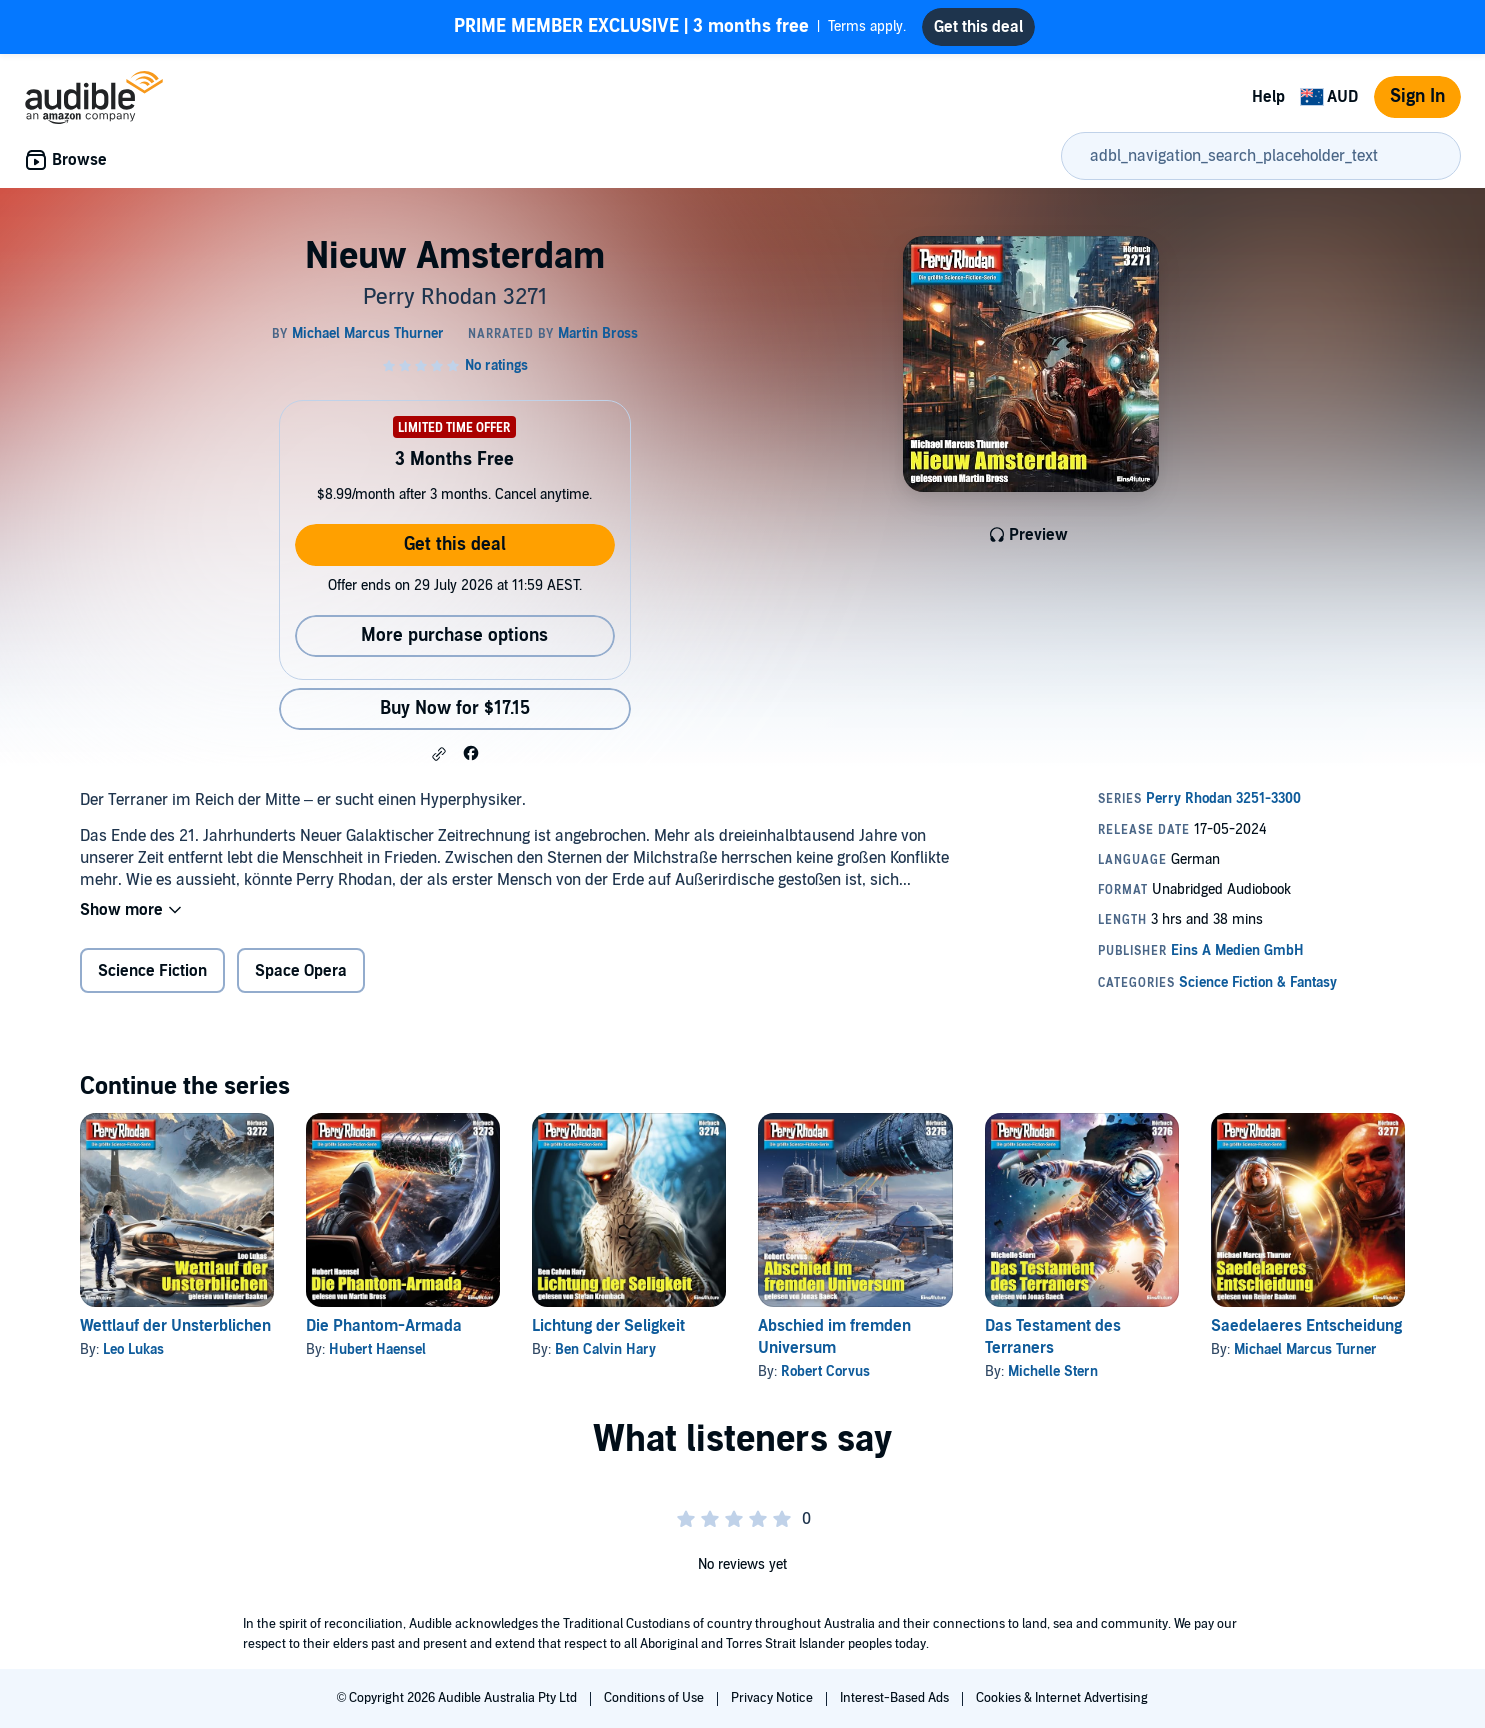  What do you see at coordinates (680, 27) in the screenshot?
I see `Terms apply.` at bounding box center [680, 27].